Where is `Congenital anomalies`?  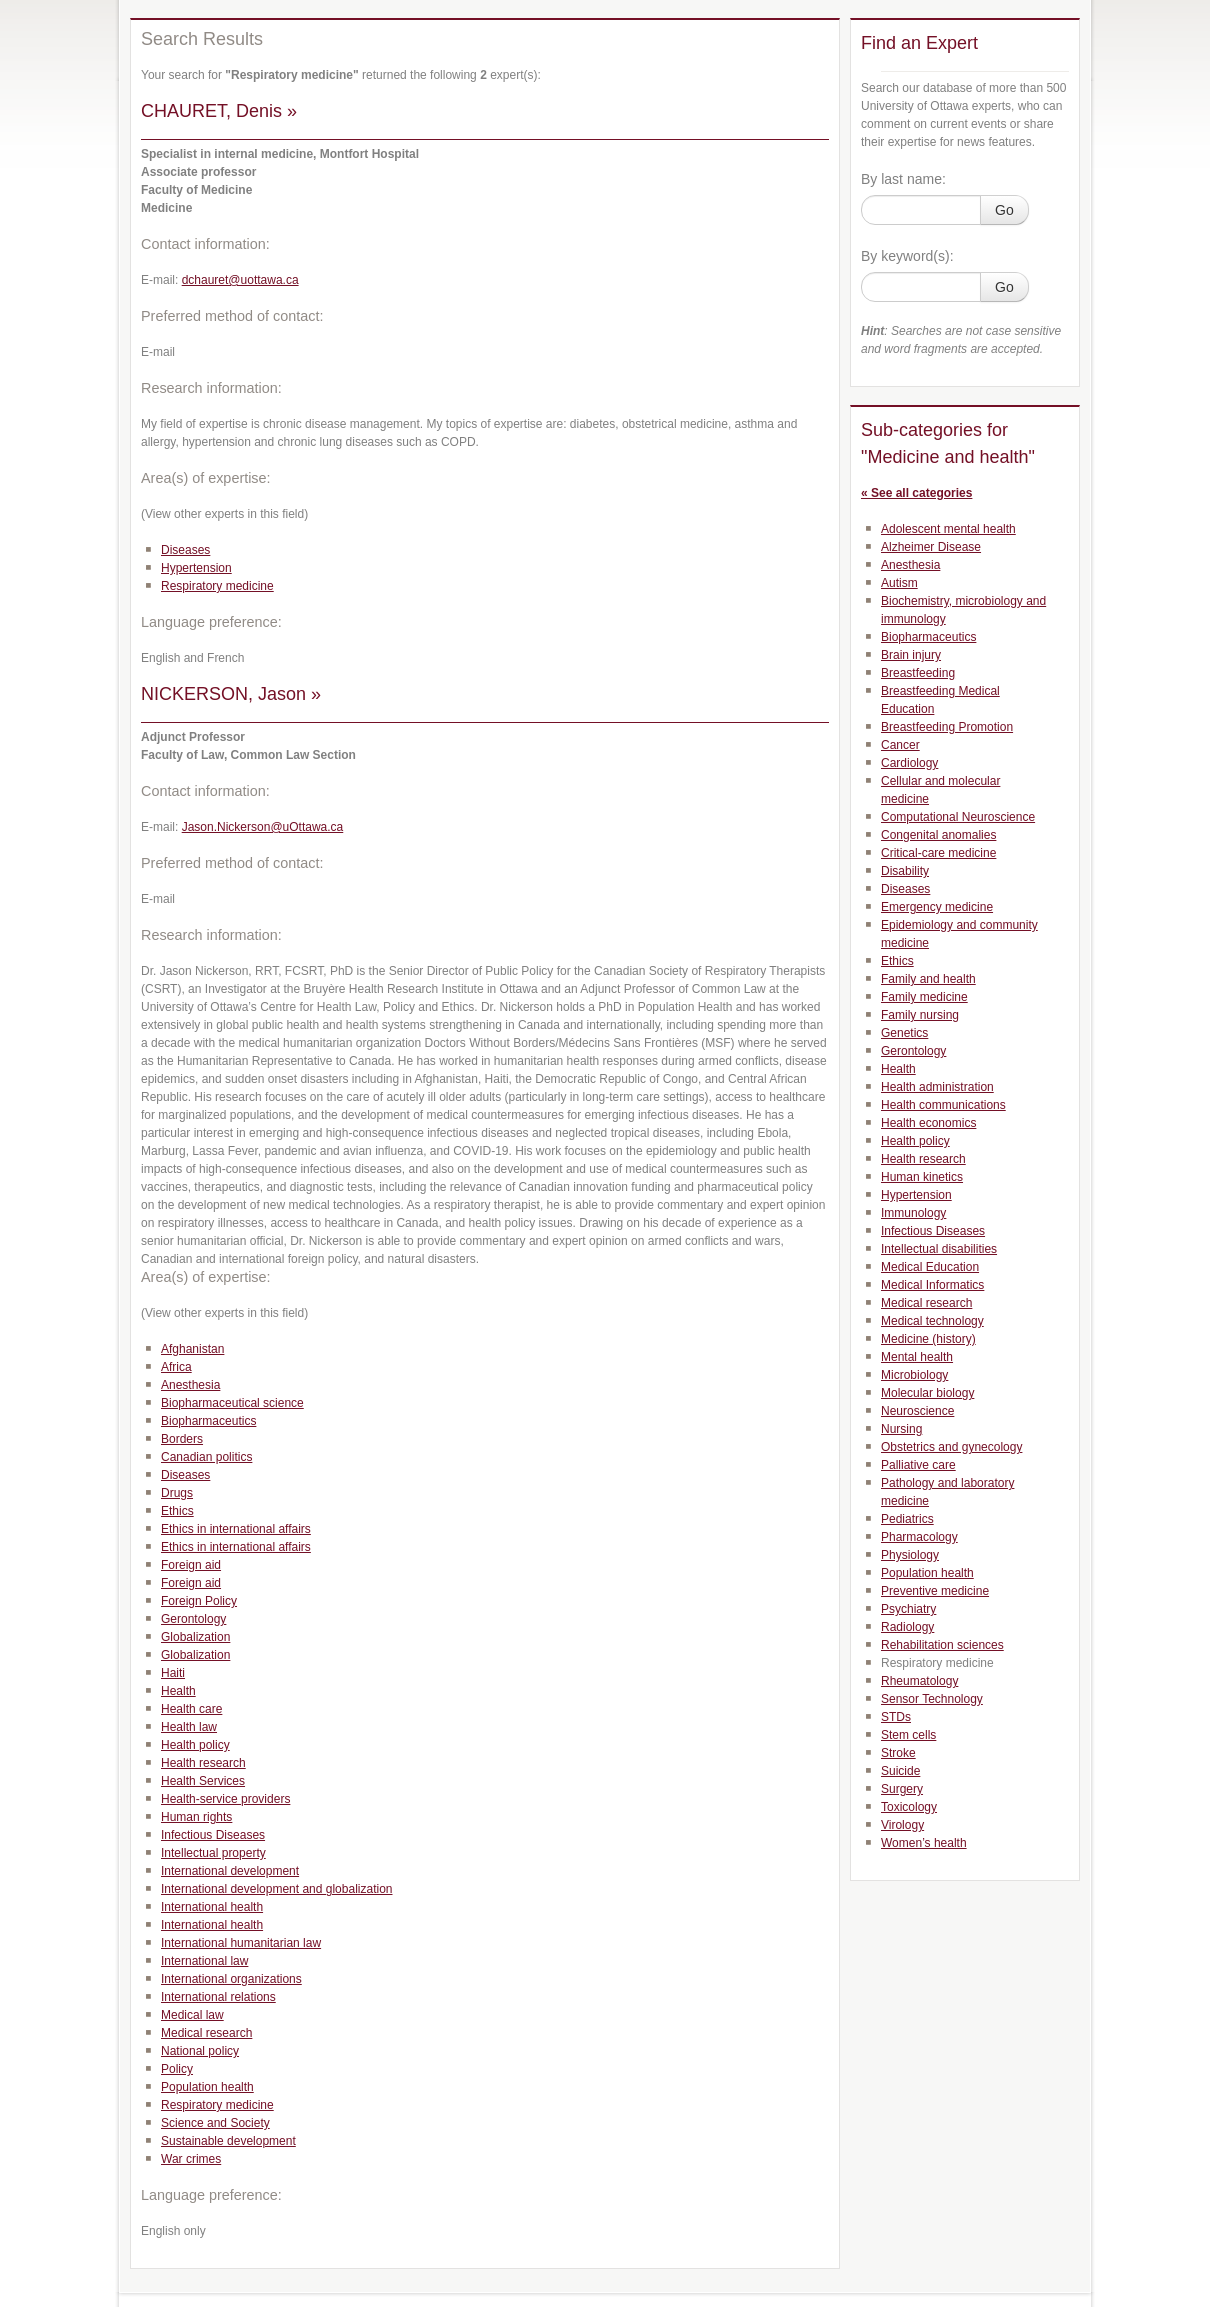 Congenital anomalies is located at coordinates (938, 835).